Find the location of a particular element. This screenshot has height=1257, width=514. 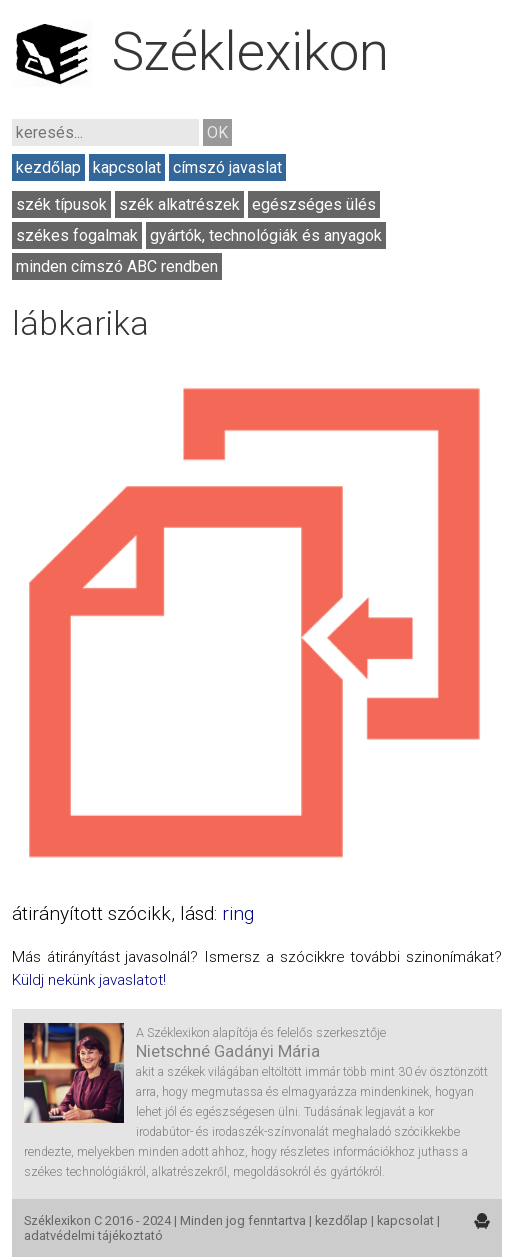

gyártók, technológiák és anyagok is located at coordinates (266, 235).